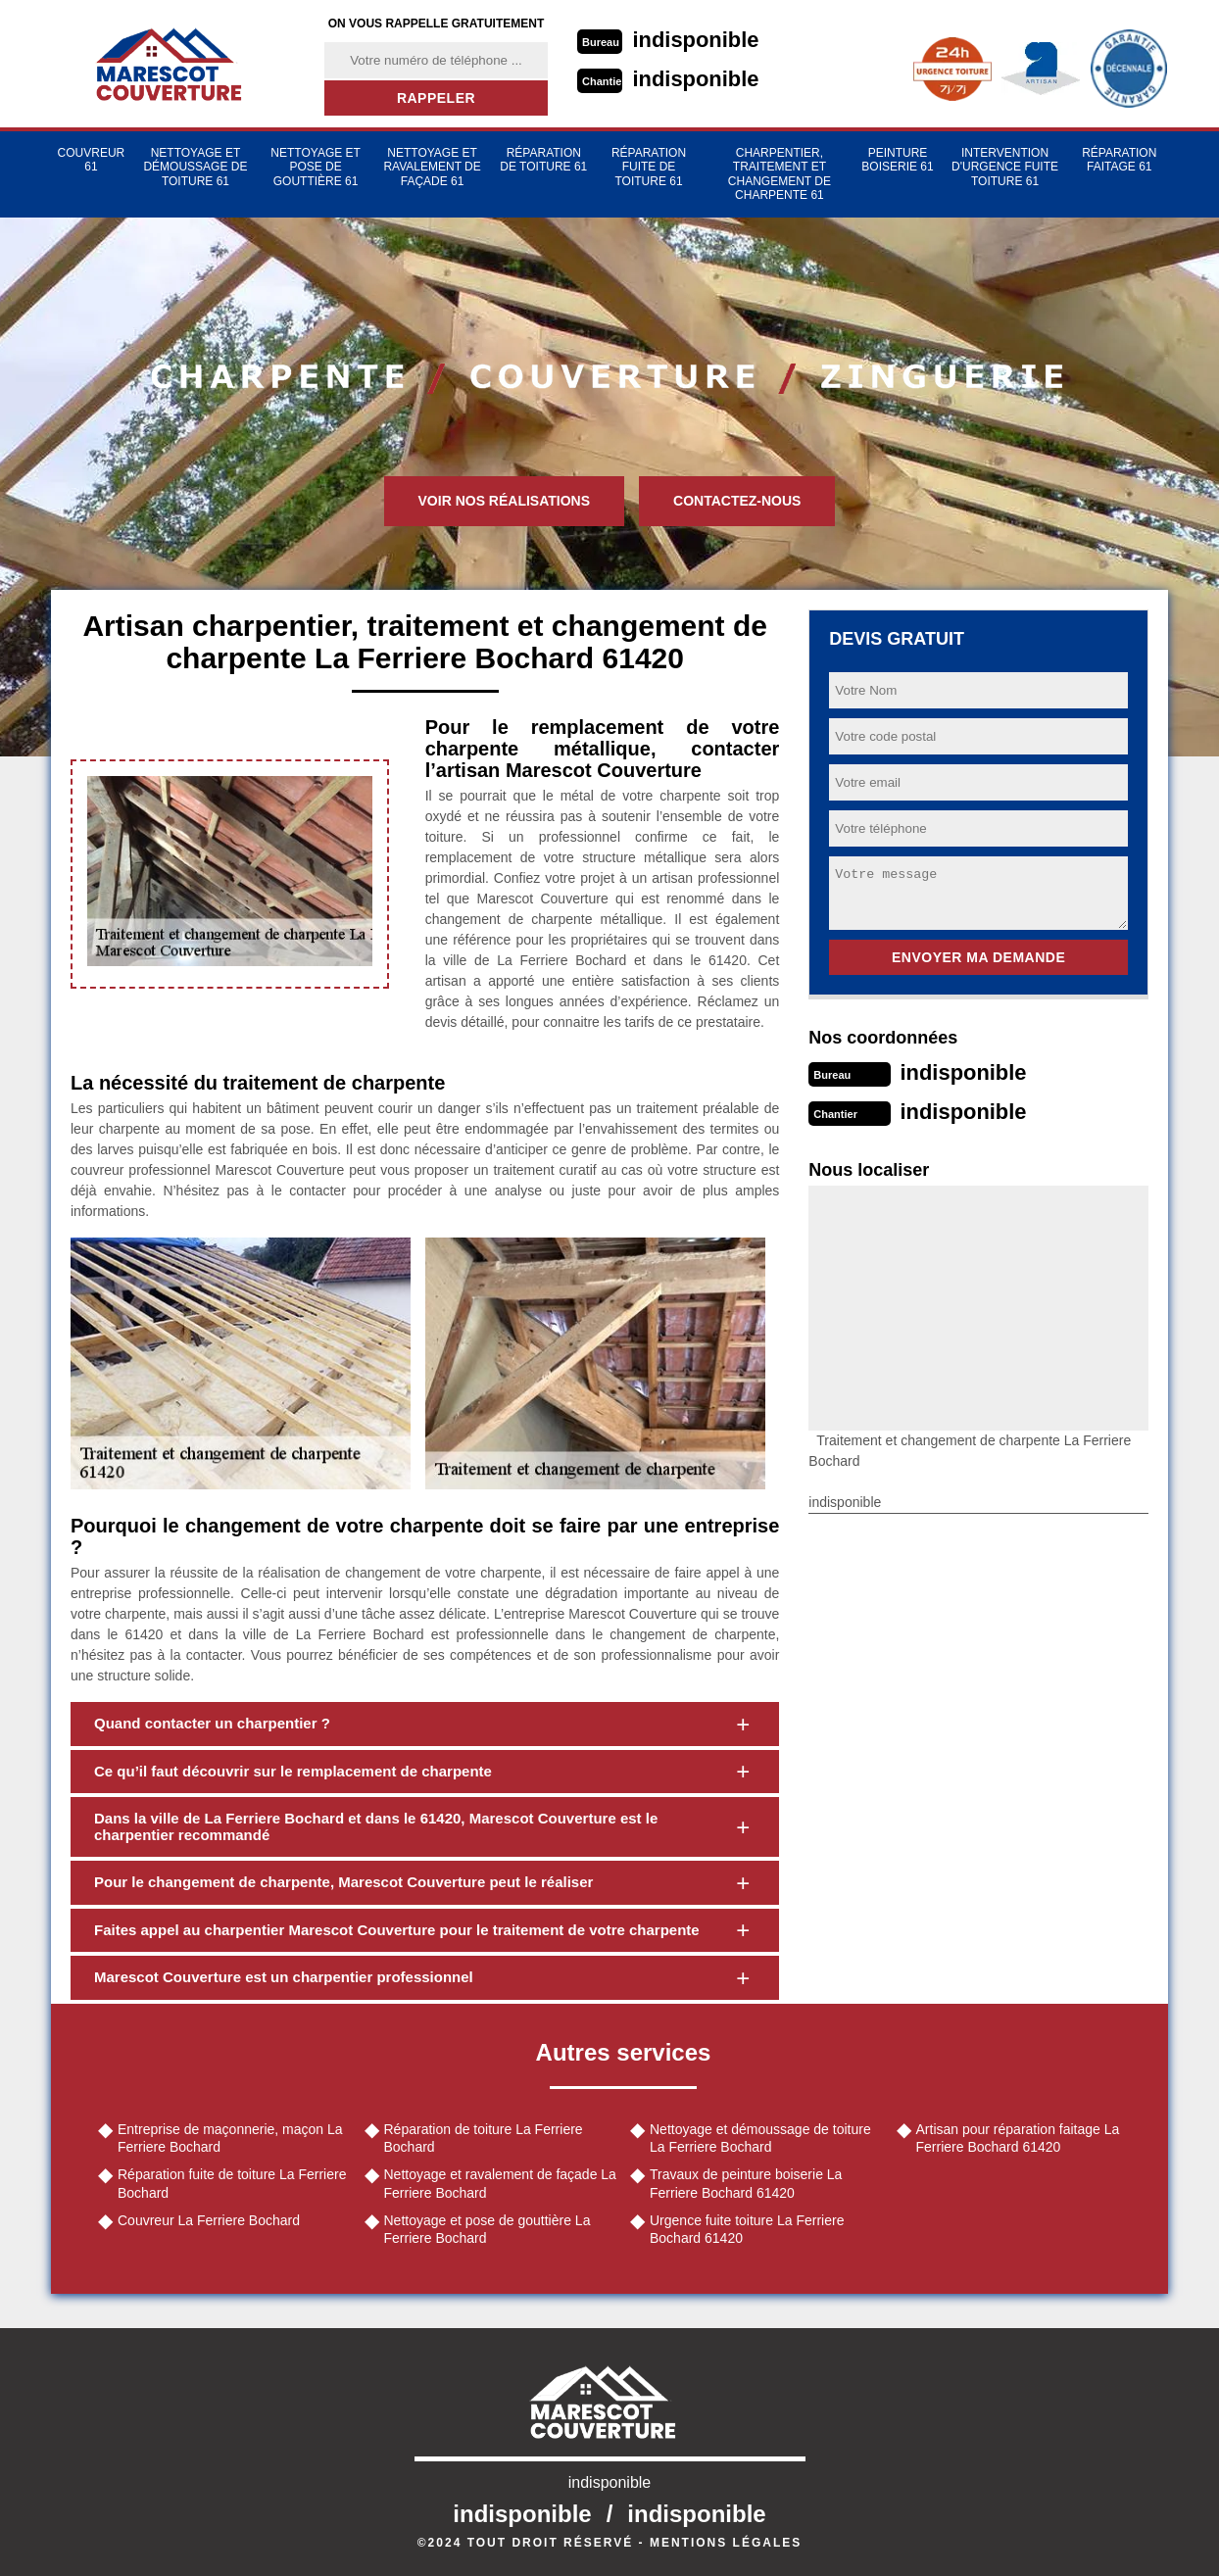  Describe the element at coordinates (1119, 159) in the screenshot. I see `Réparation faitage 61` at that location.